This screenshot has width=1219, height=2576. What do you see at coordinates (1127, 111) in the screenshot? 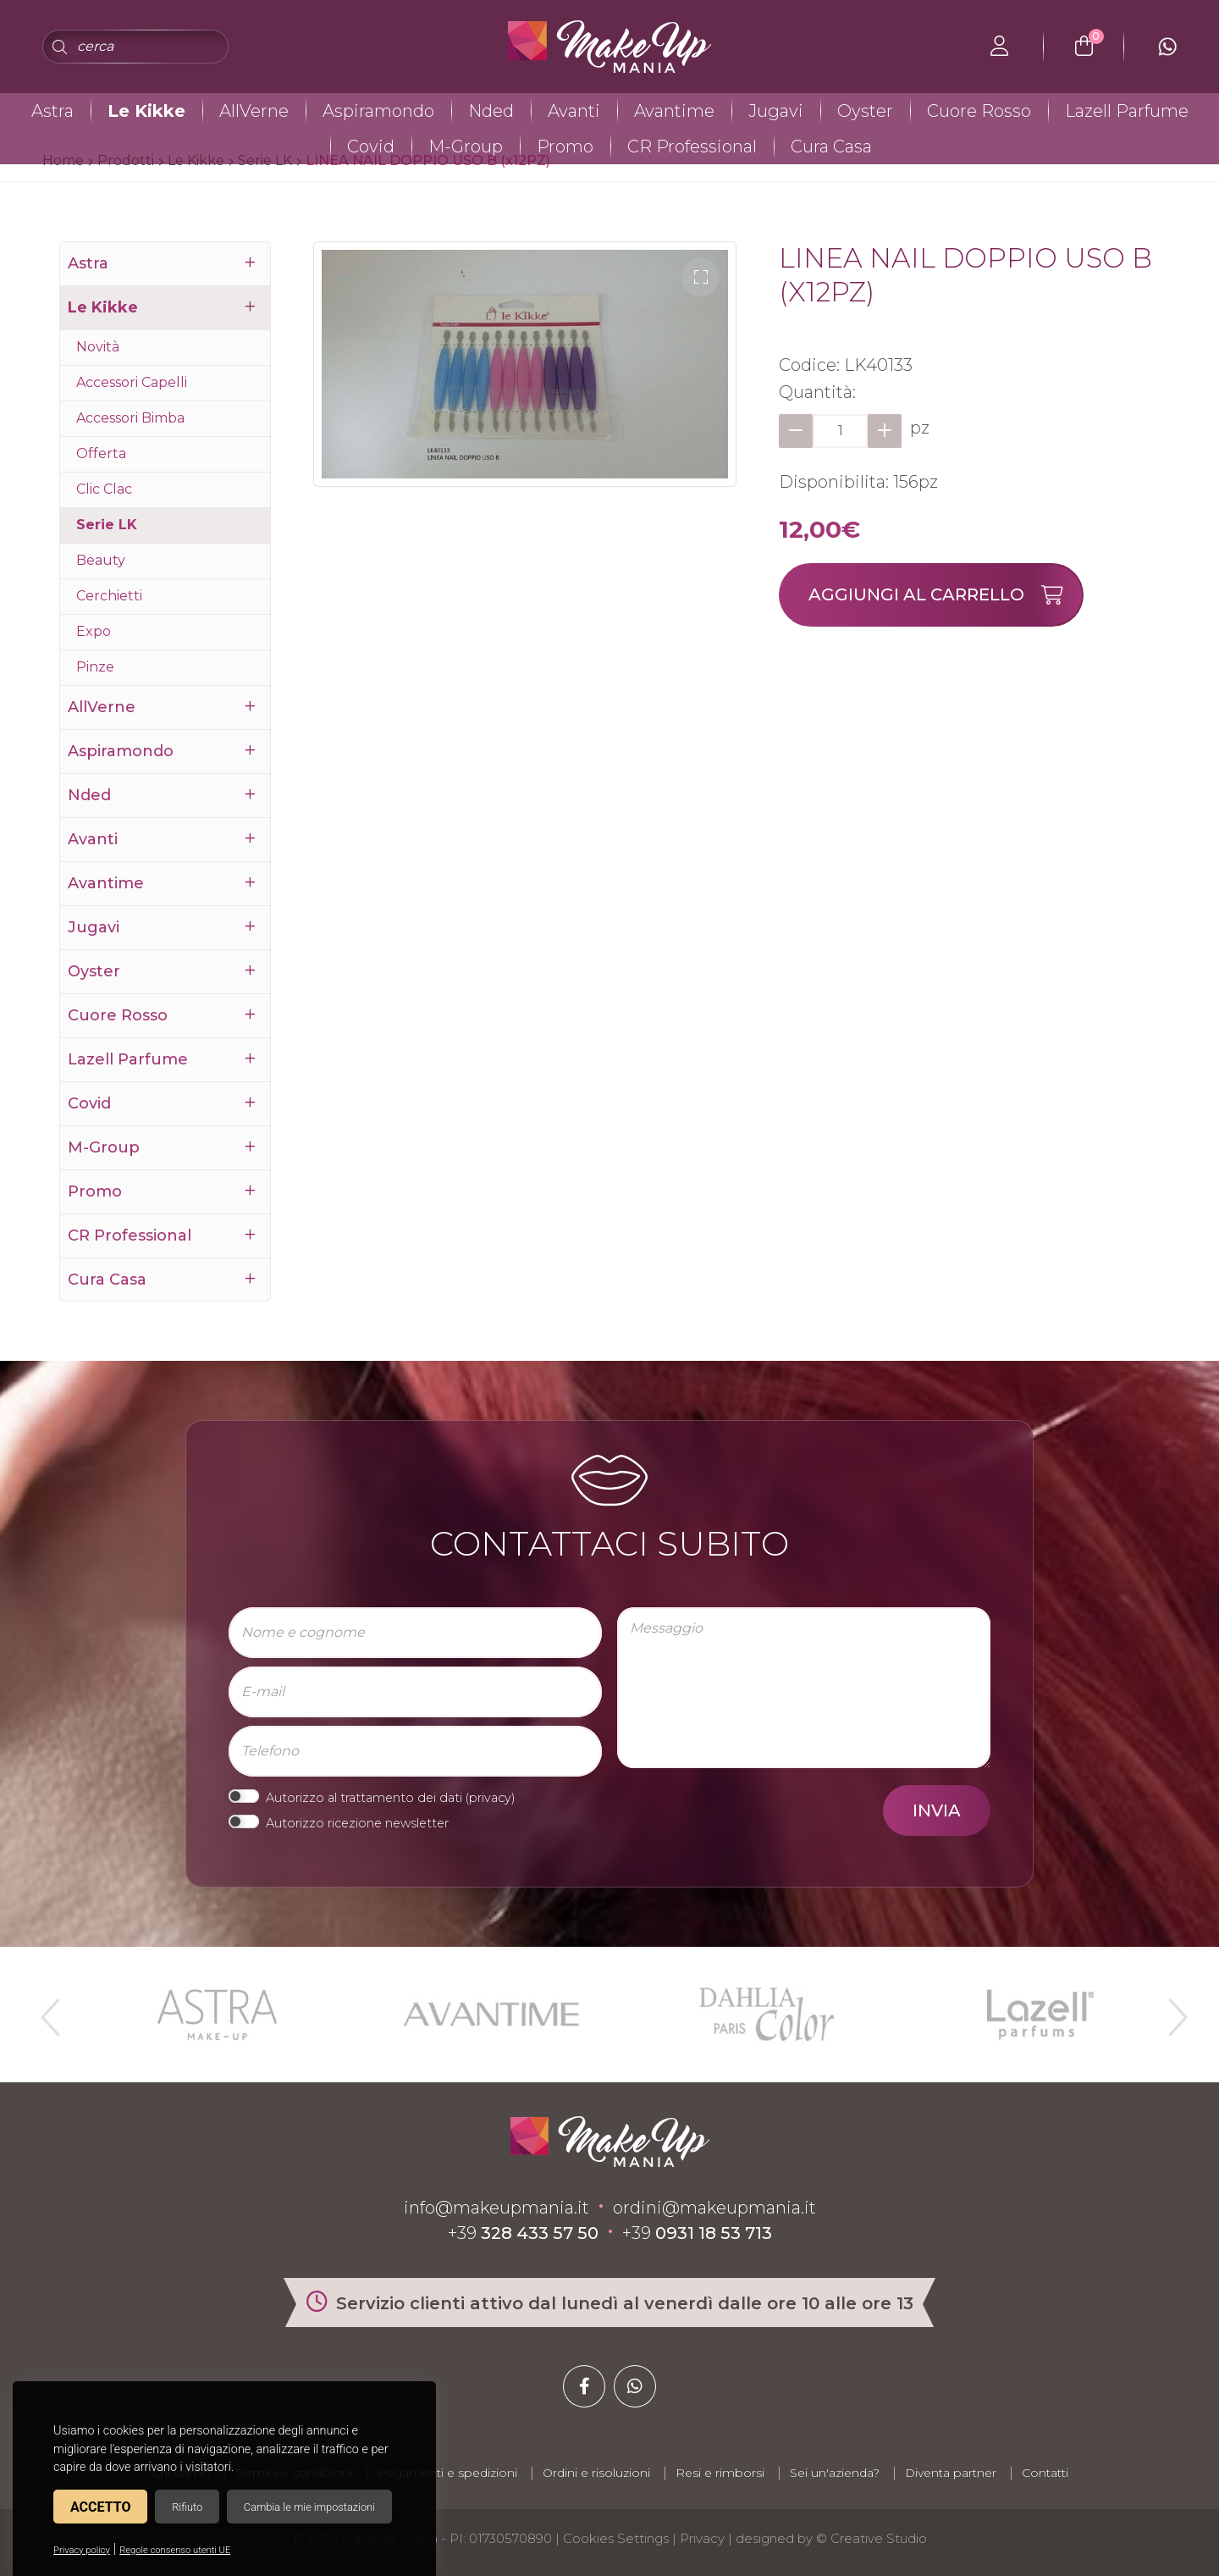
I see `Lazell Parfume` at bounding box center [1127, 111].